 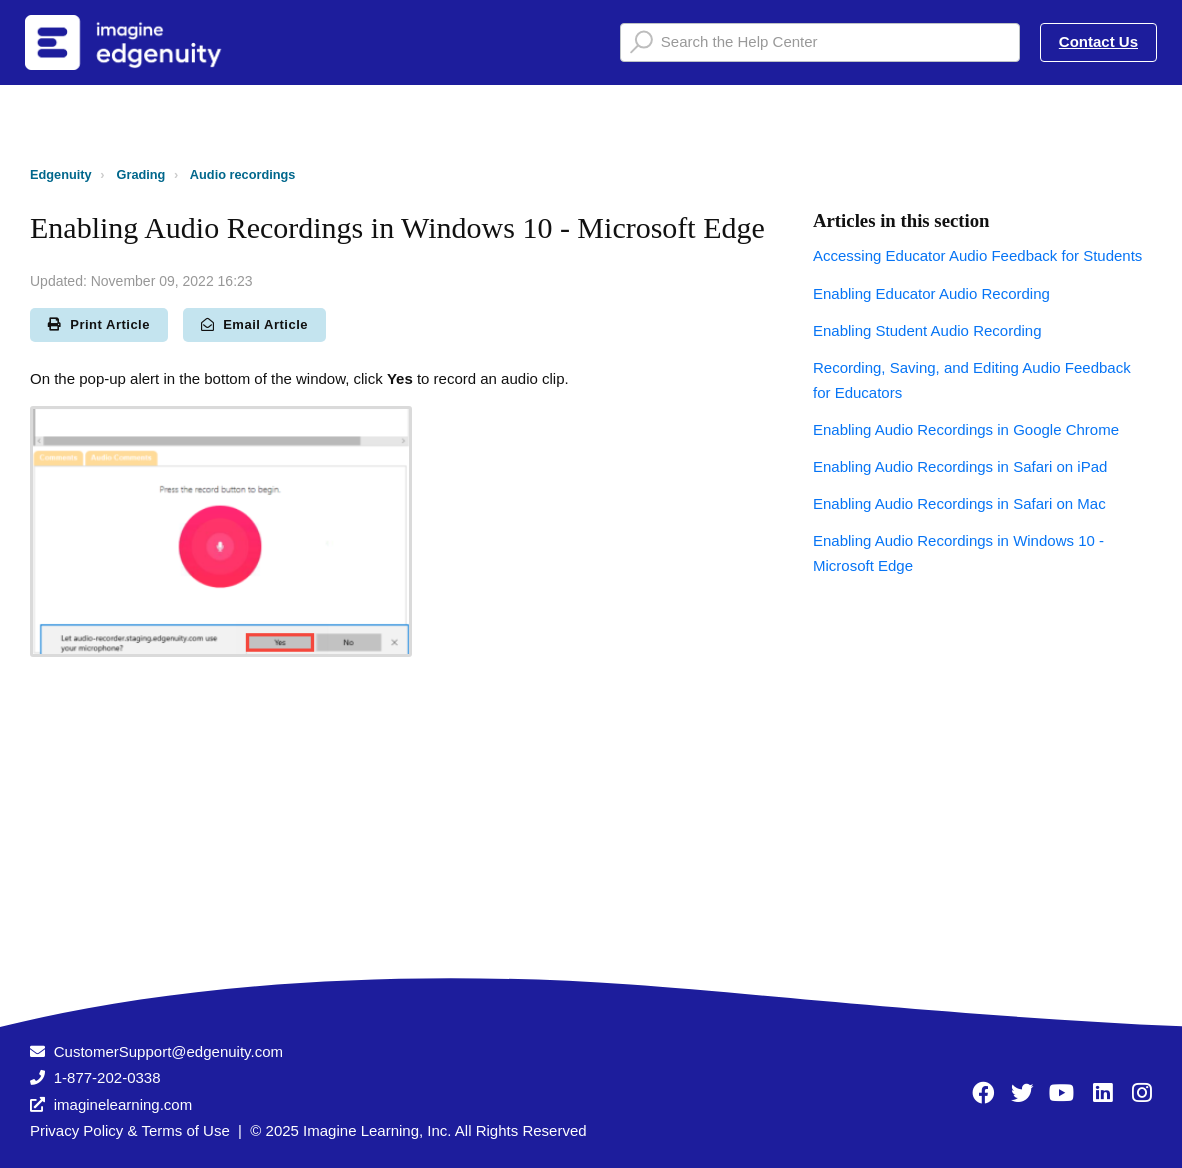 What do you see at coordinates (123, 1104) in the screenshot?
I see `imaginelearning.com` at bounding box center [123, 1104].